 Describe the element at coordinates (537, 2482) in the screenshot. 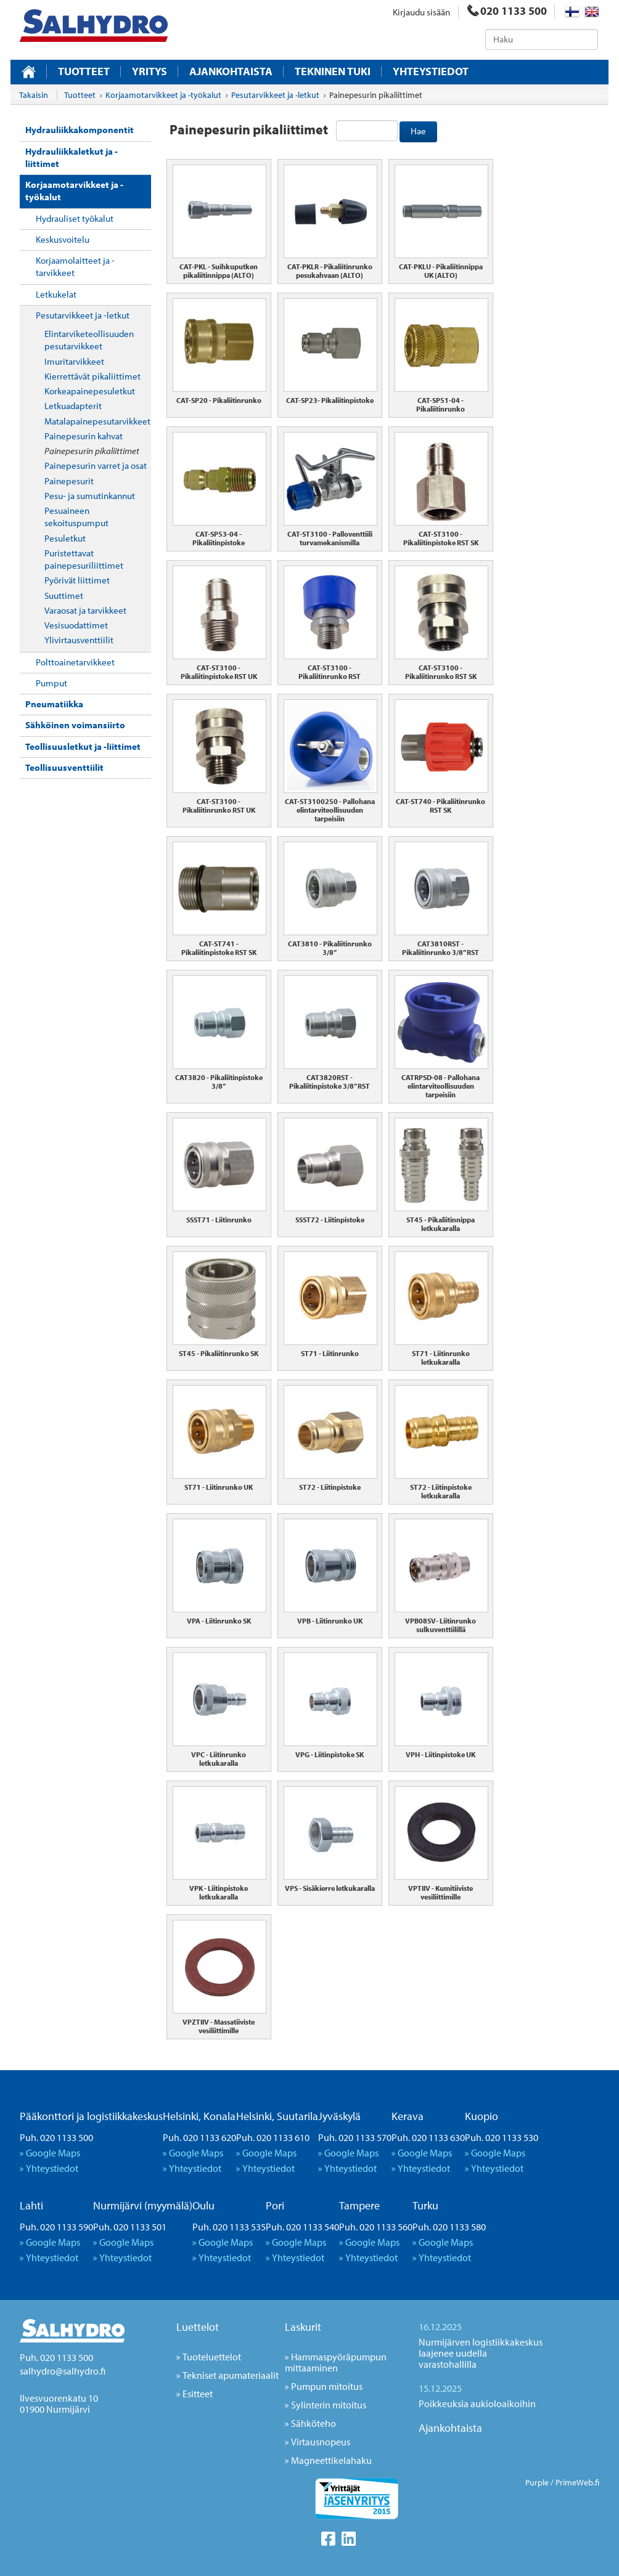

I see `Purple` at that location.